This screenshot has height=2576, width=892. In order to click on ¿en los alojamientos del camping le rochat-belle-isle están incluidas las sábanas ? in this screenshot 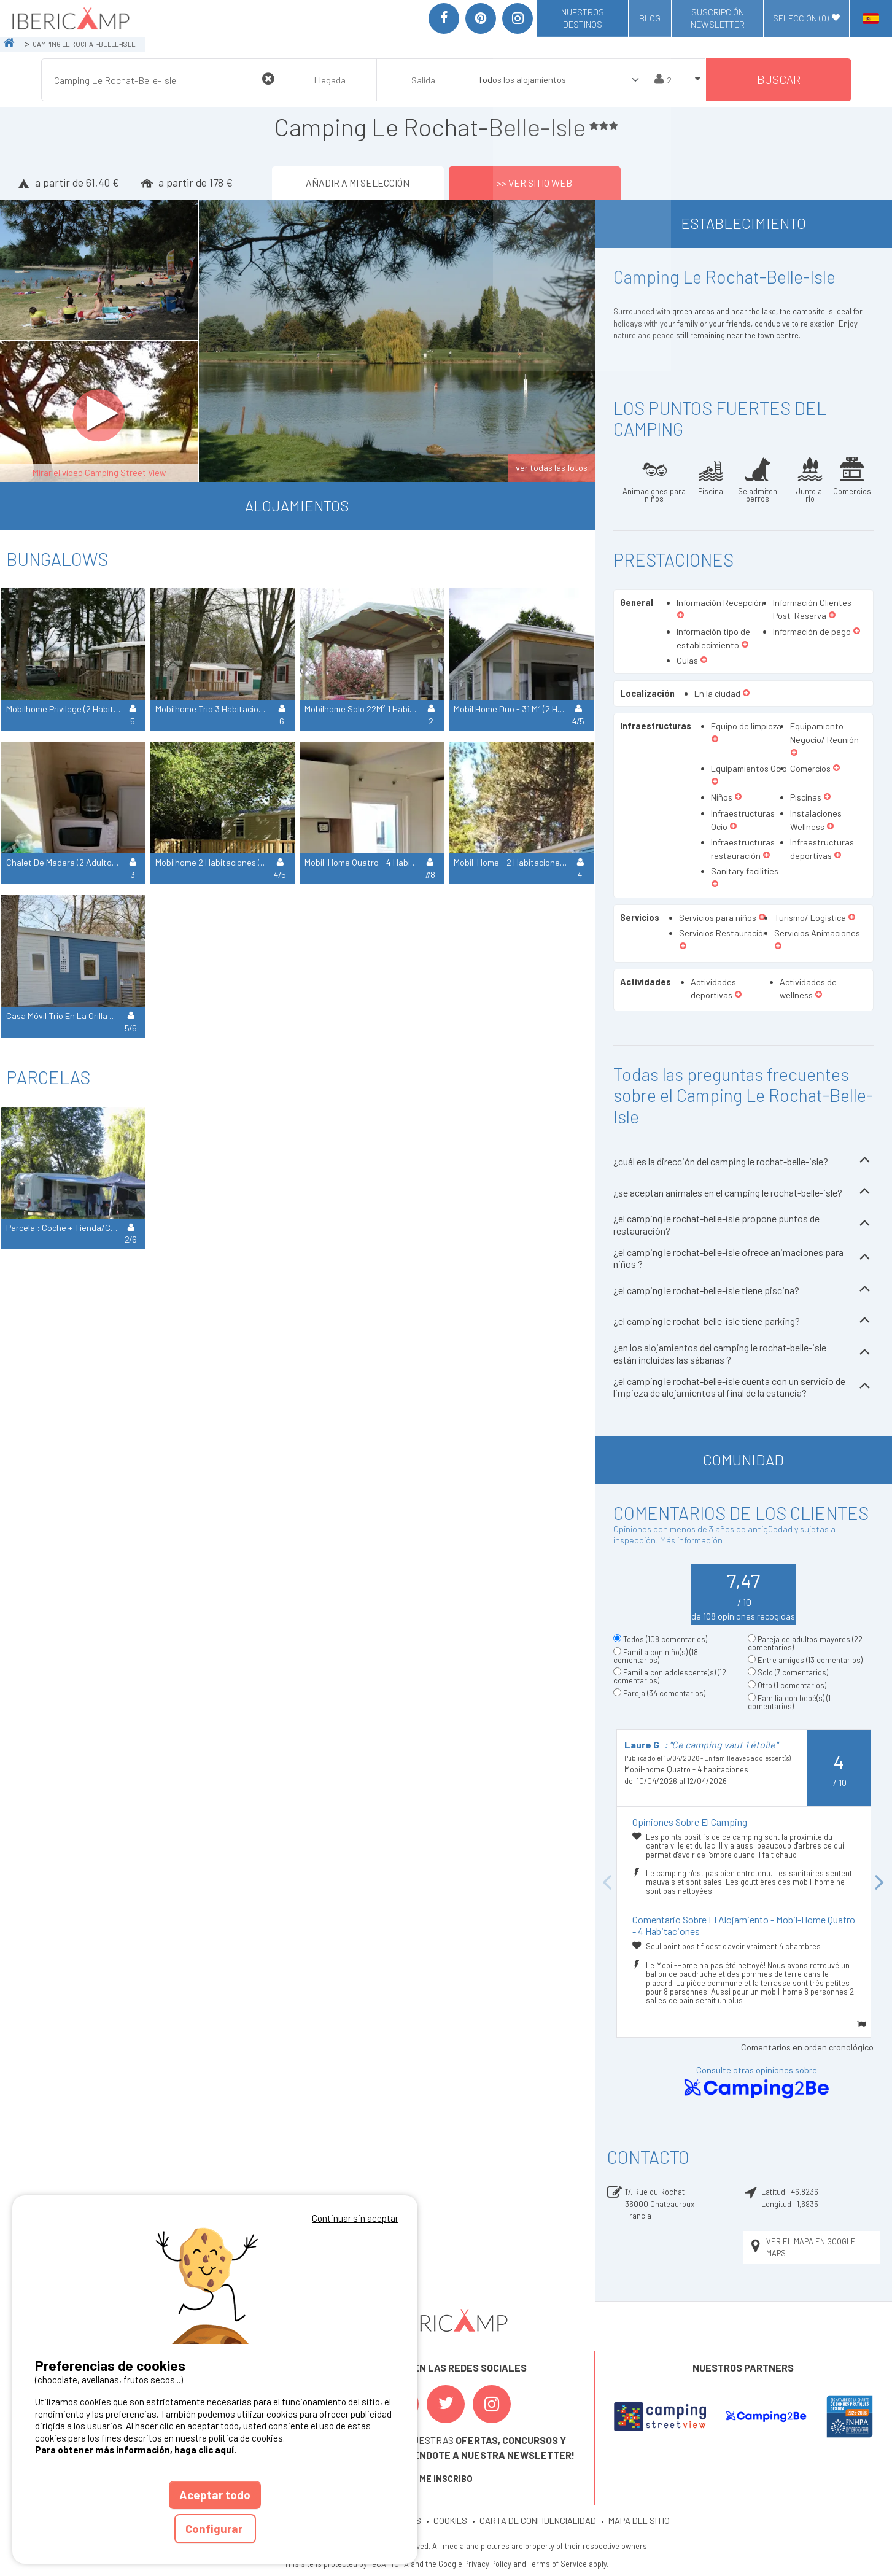, I will do `click(743, 1353)`.